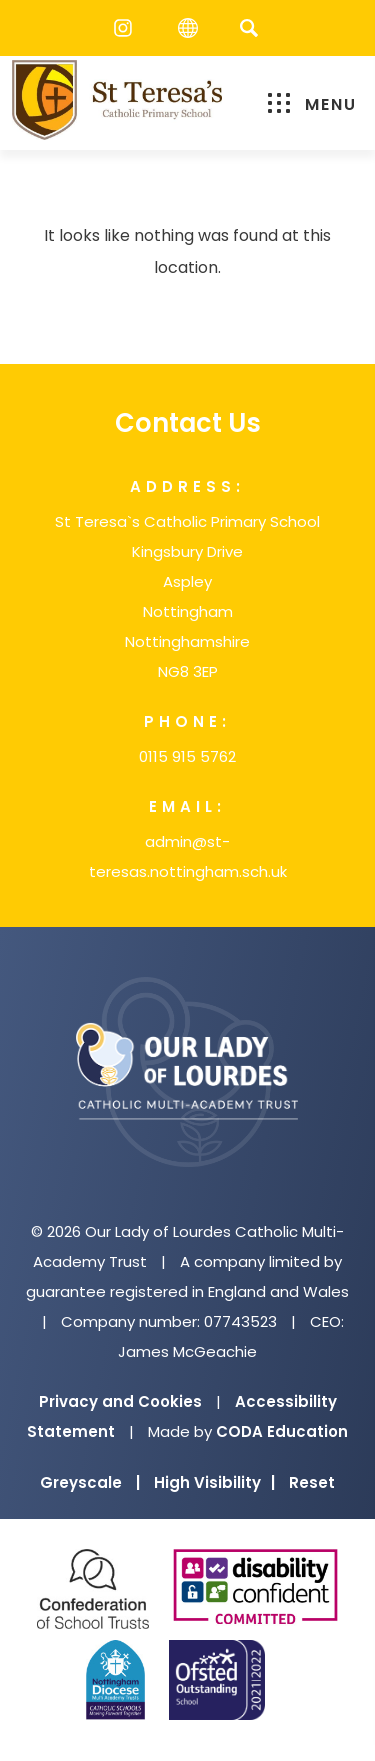  Describe the element at coordinates (187, 756) in the screenshot. I see `0115 915 5762` at that location.